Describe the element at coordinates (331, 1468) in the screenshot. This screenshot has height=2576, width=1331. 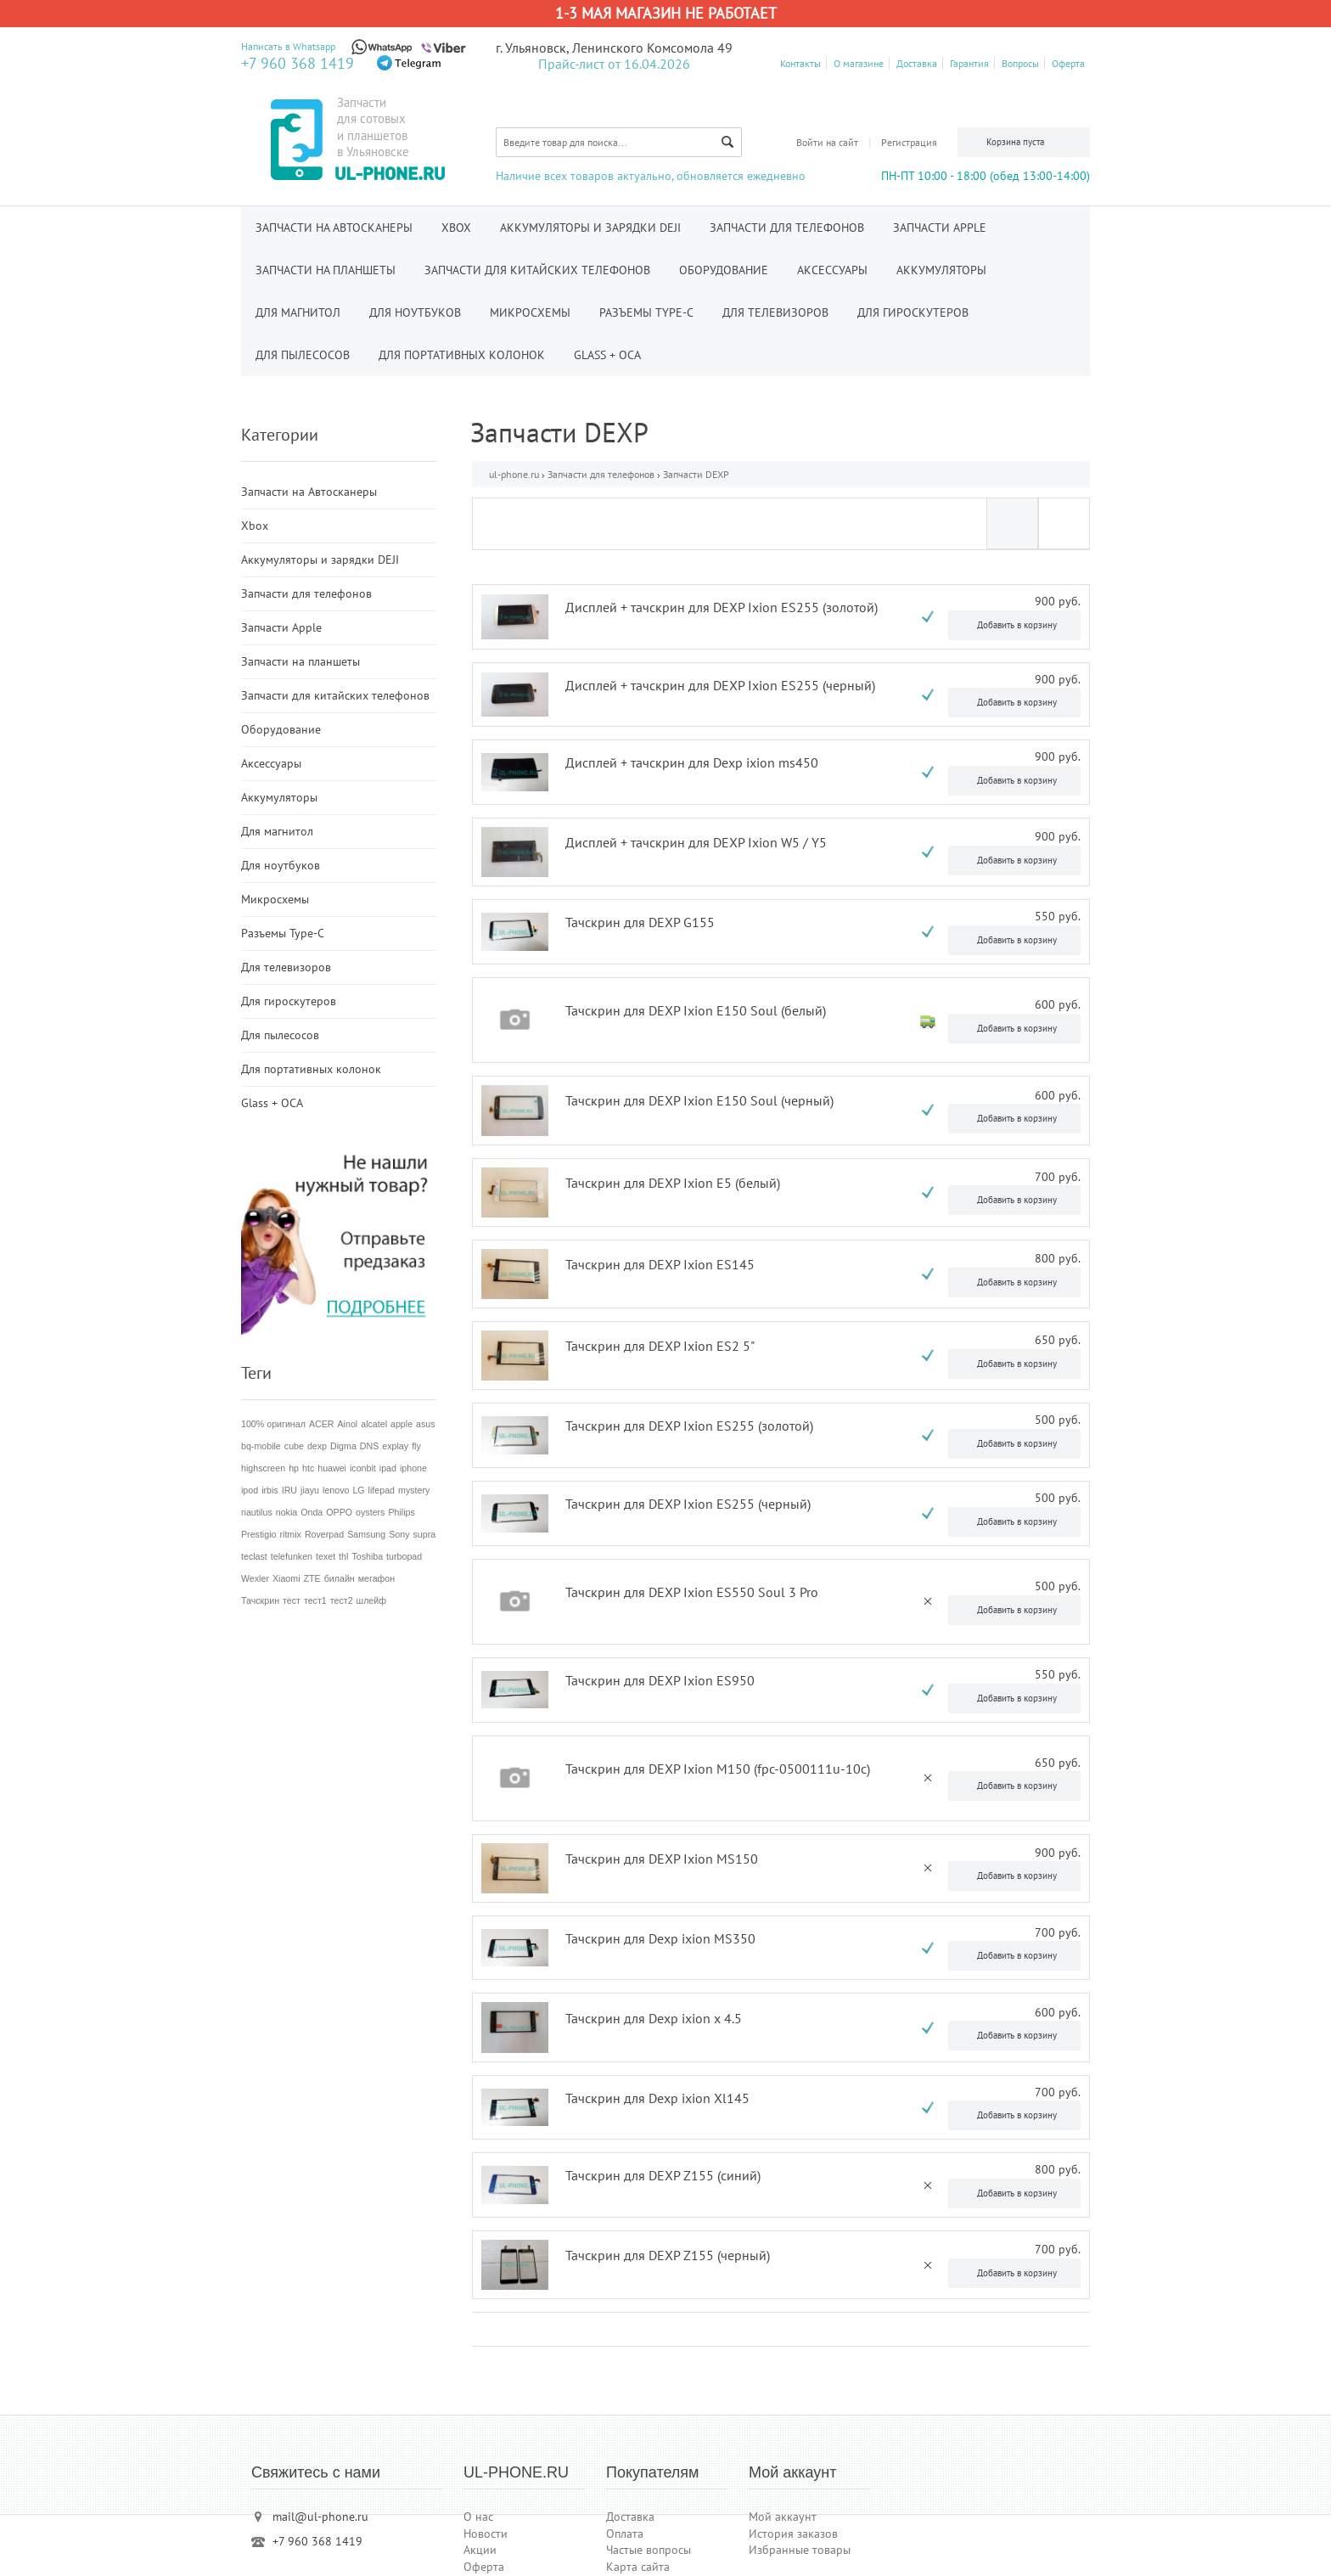
I see `huawei` at that location.